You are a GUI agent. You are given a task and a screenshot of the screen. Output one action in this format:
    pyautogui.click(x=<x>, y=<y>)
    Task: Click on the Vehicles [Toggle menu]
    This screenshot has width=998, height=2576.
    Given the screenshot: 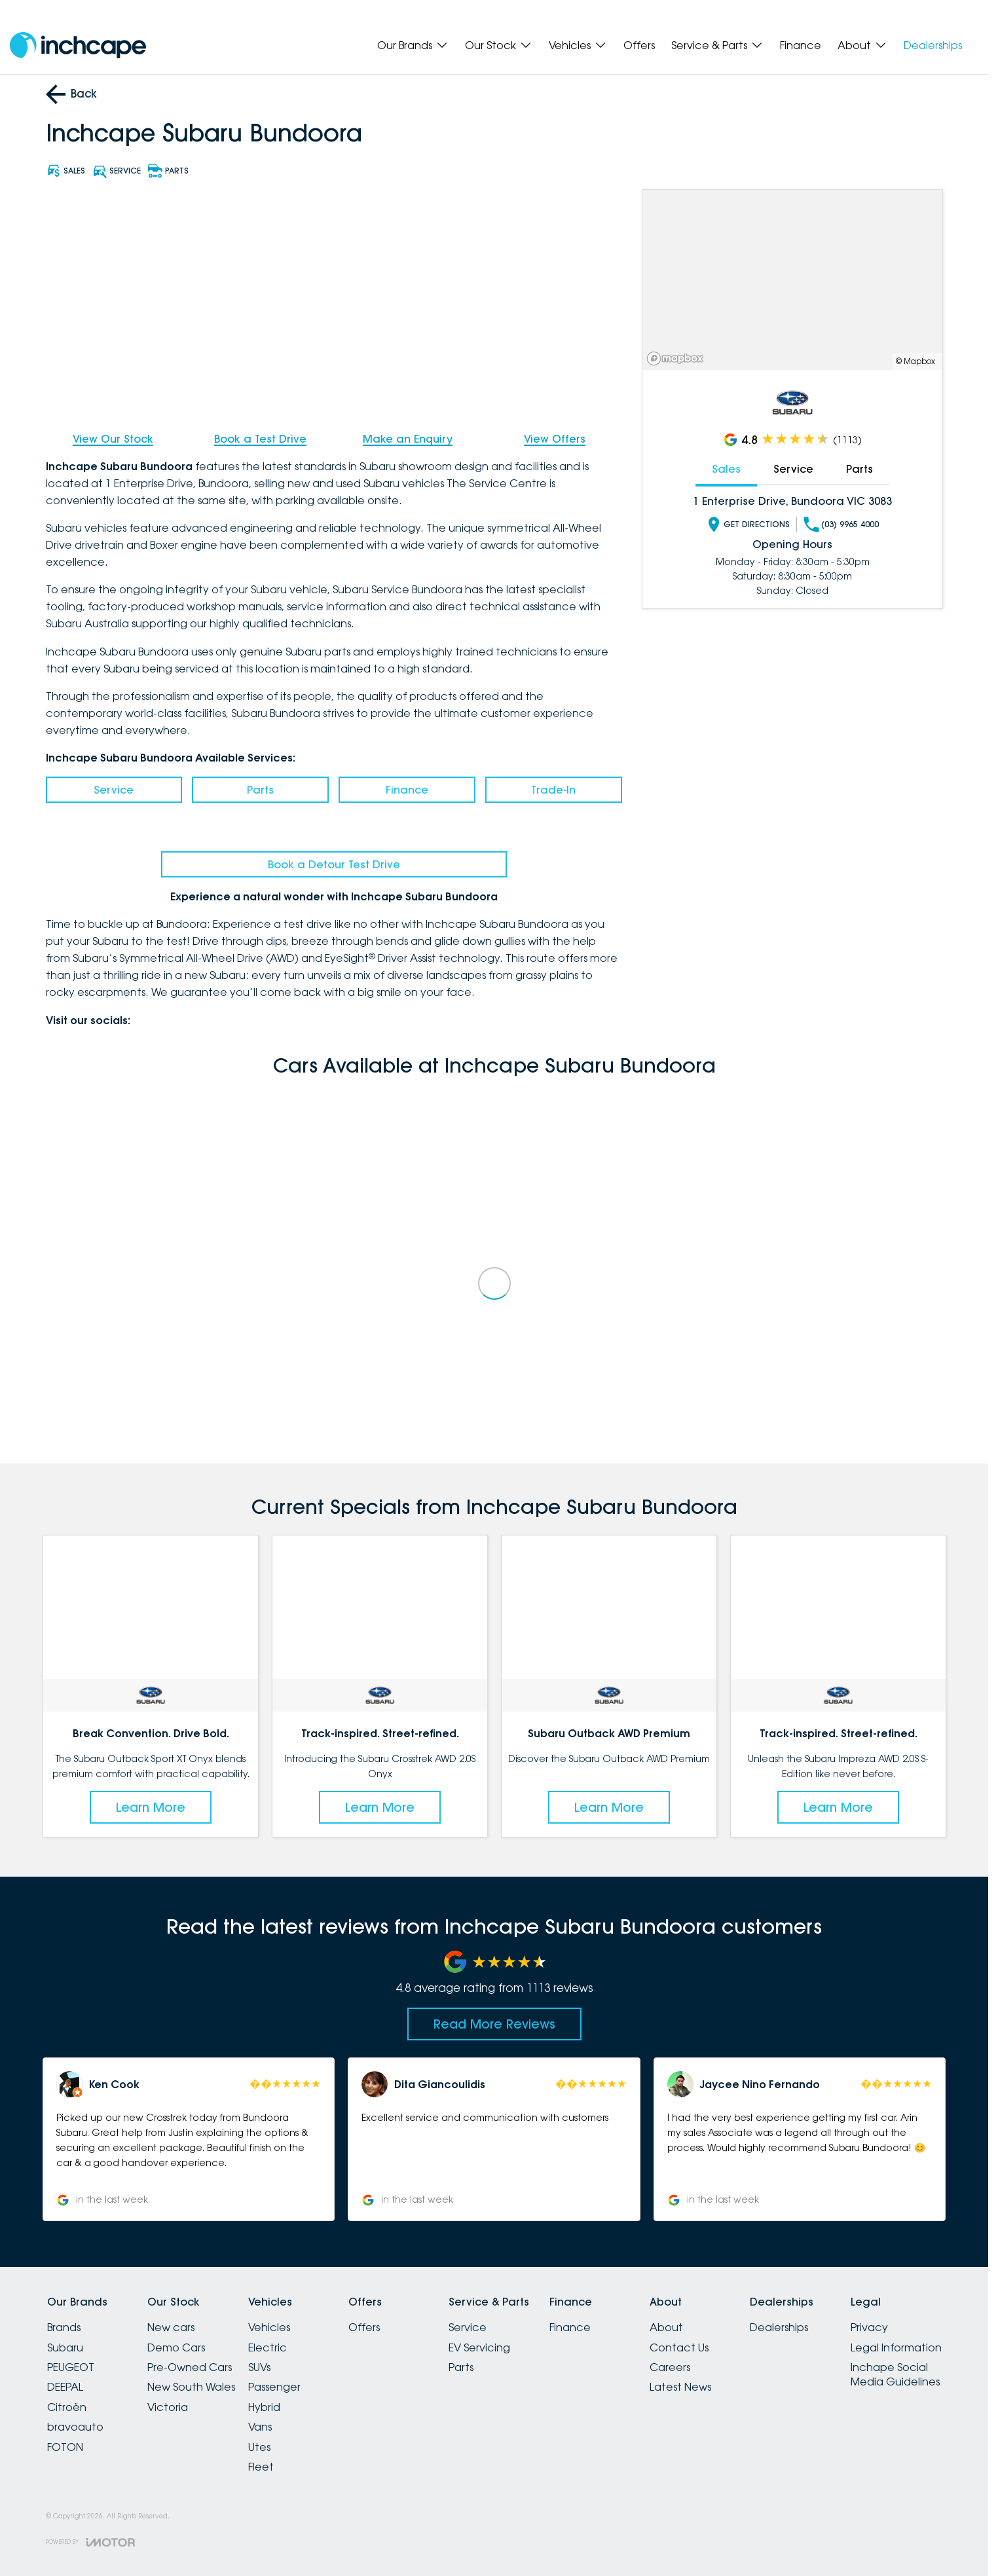 What is the action you would take?
    pyautogui.click(x=578, y=45)
    